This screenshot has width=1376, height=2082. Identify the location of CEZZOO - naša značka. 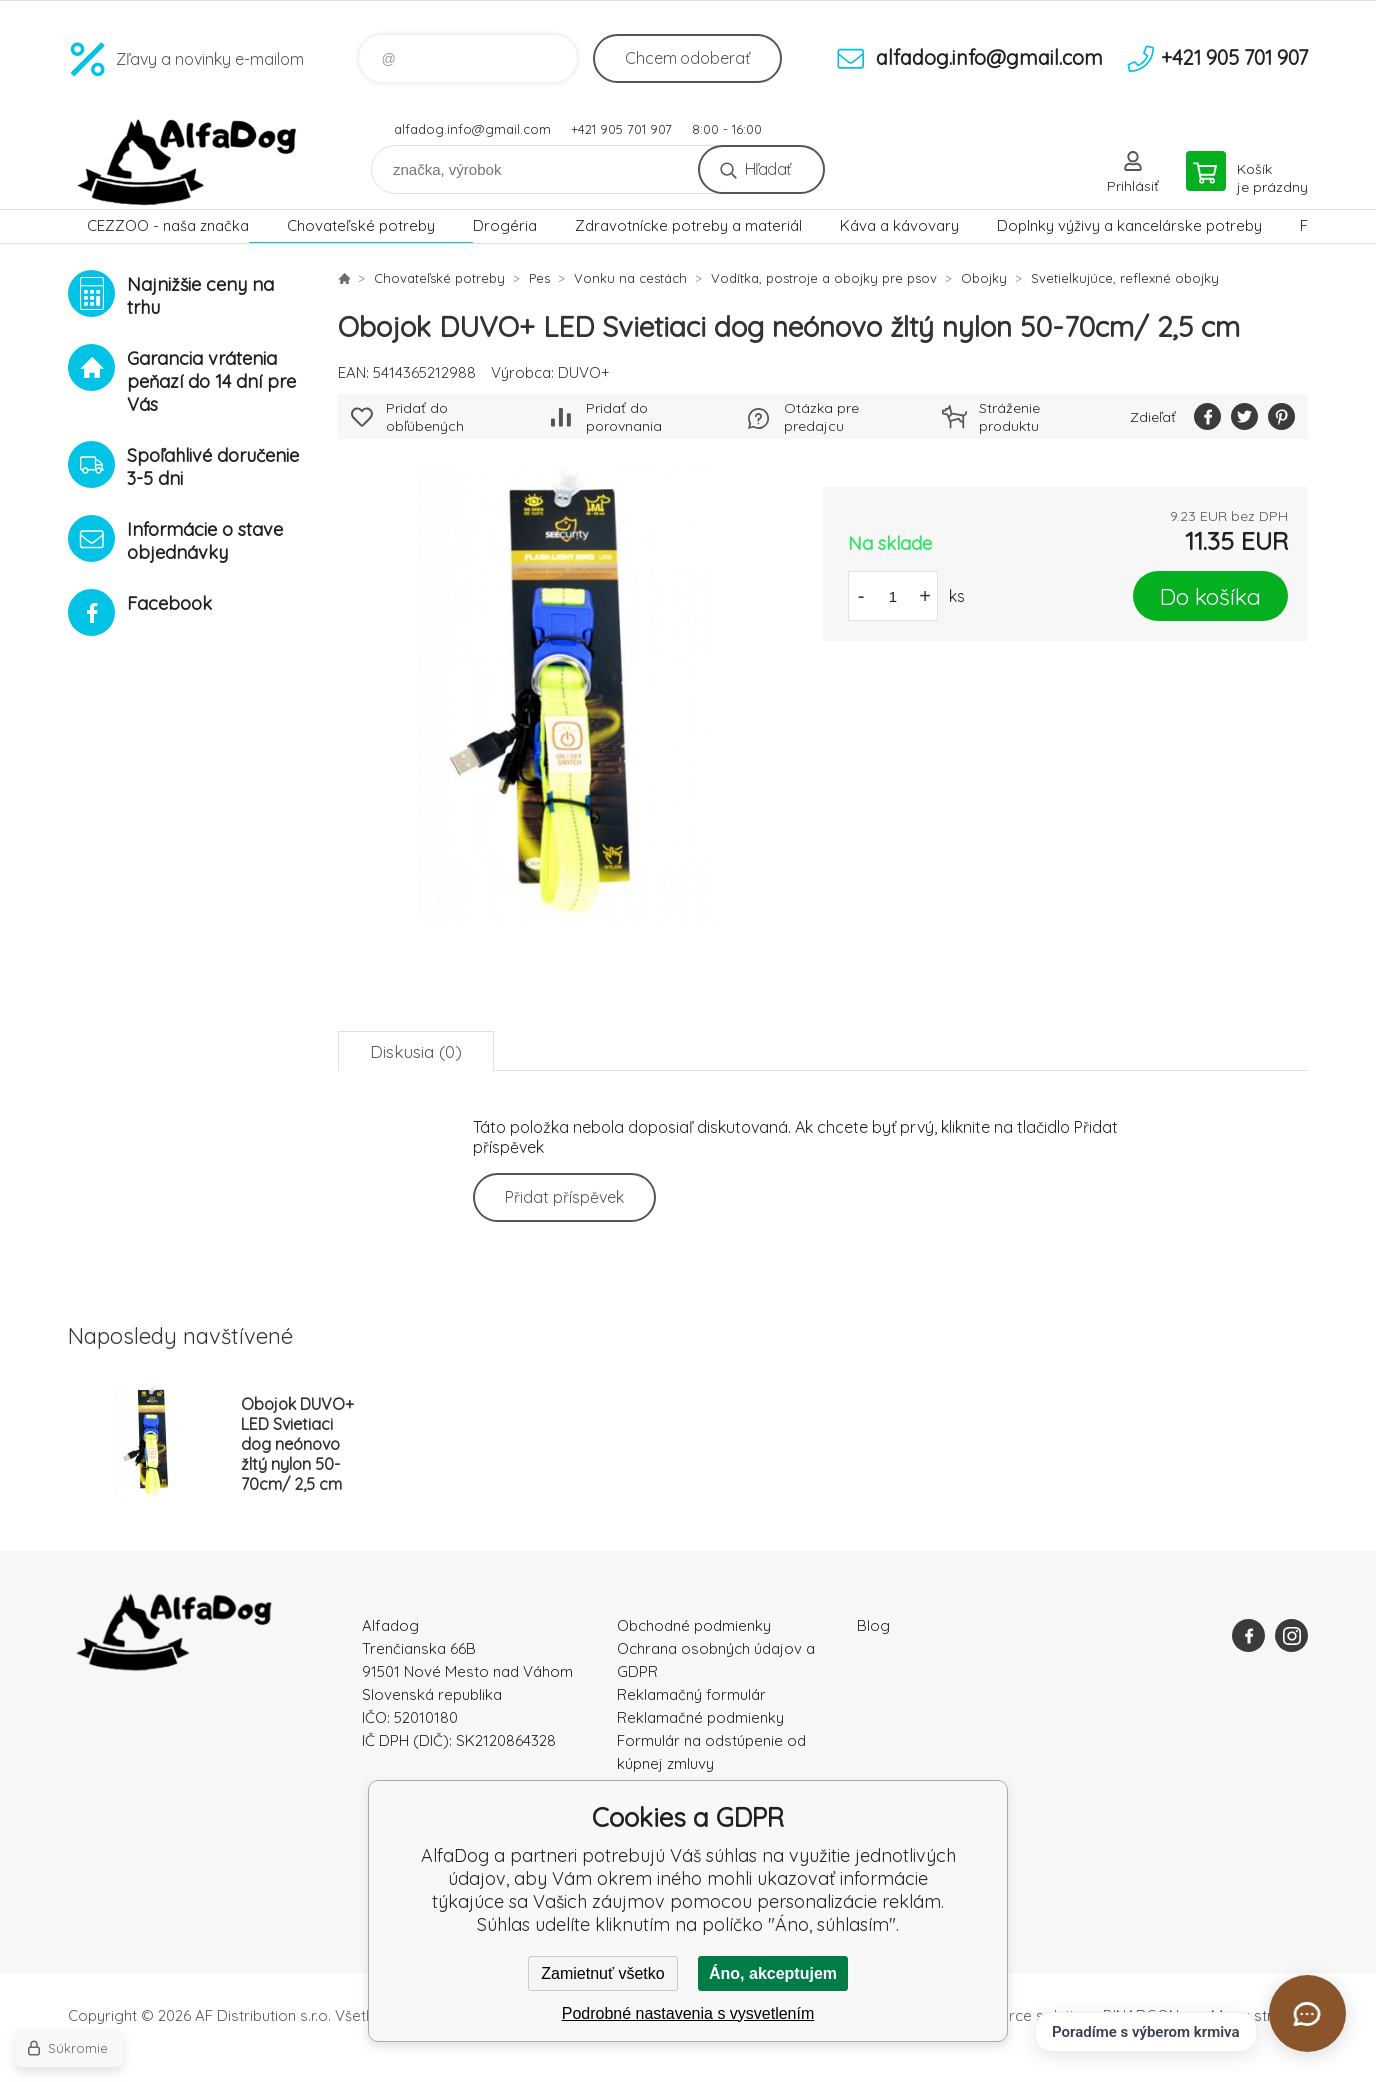
(168, 225).